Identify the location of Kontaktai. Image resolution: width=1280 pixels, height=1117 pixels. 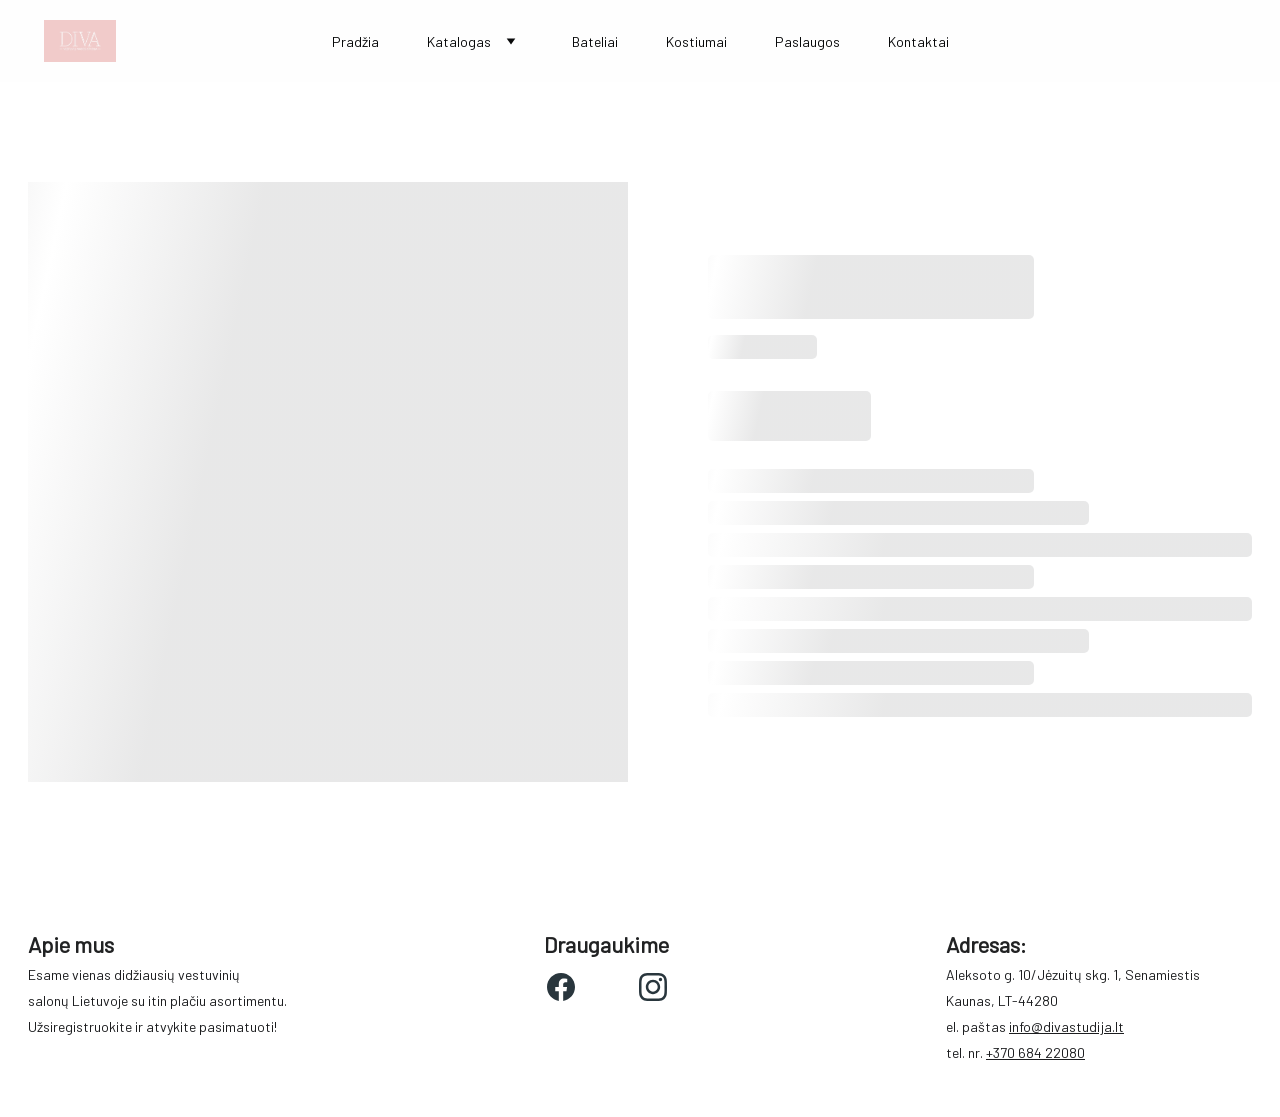
(918, 41).